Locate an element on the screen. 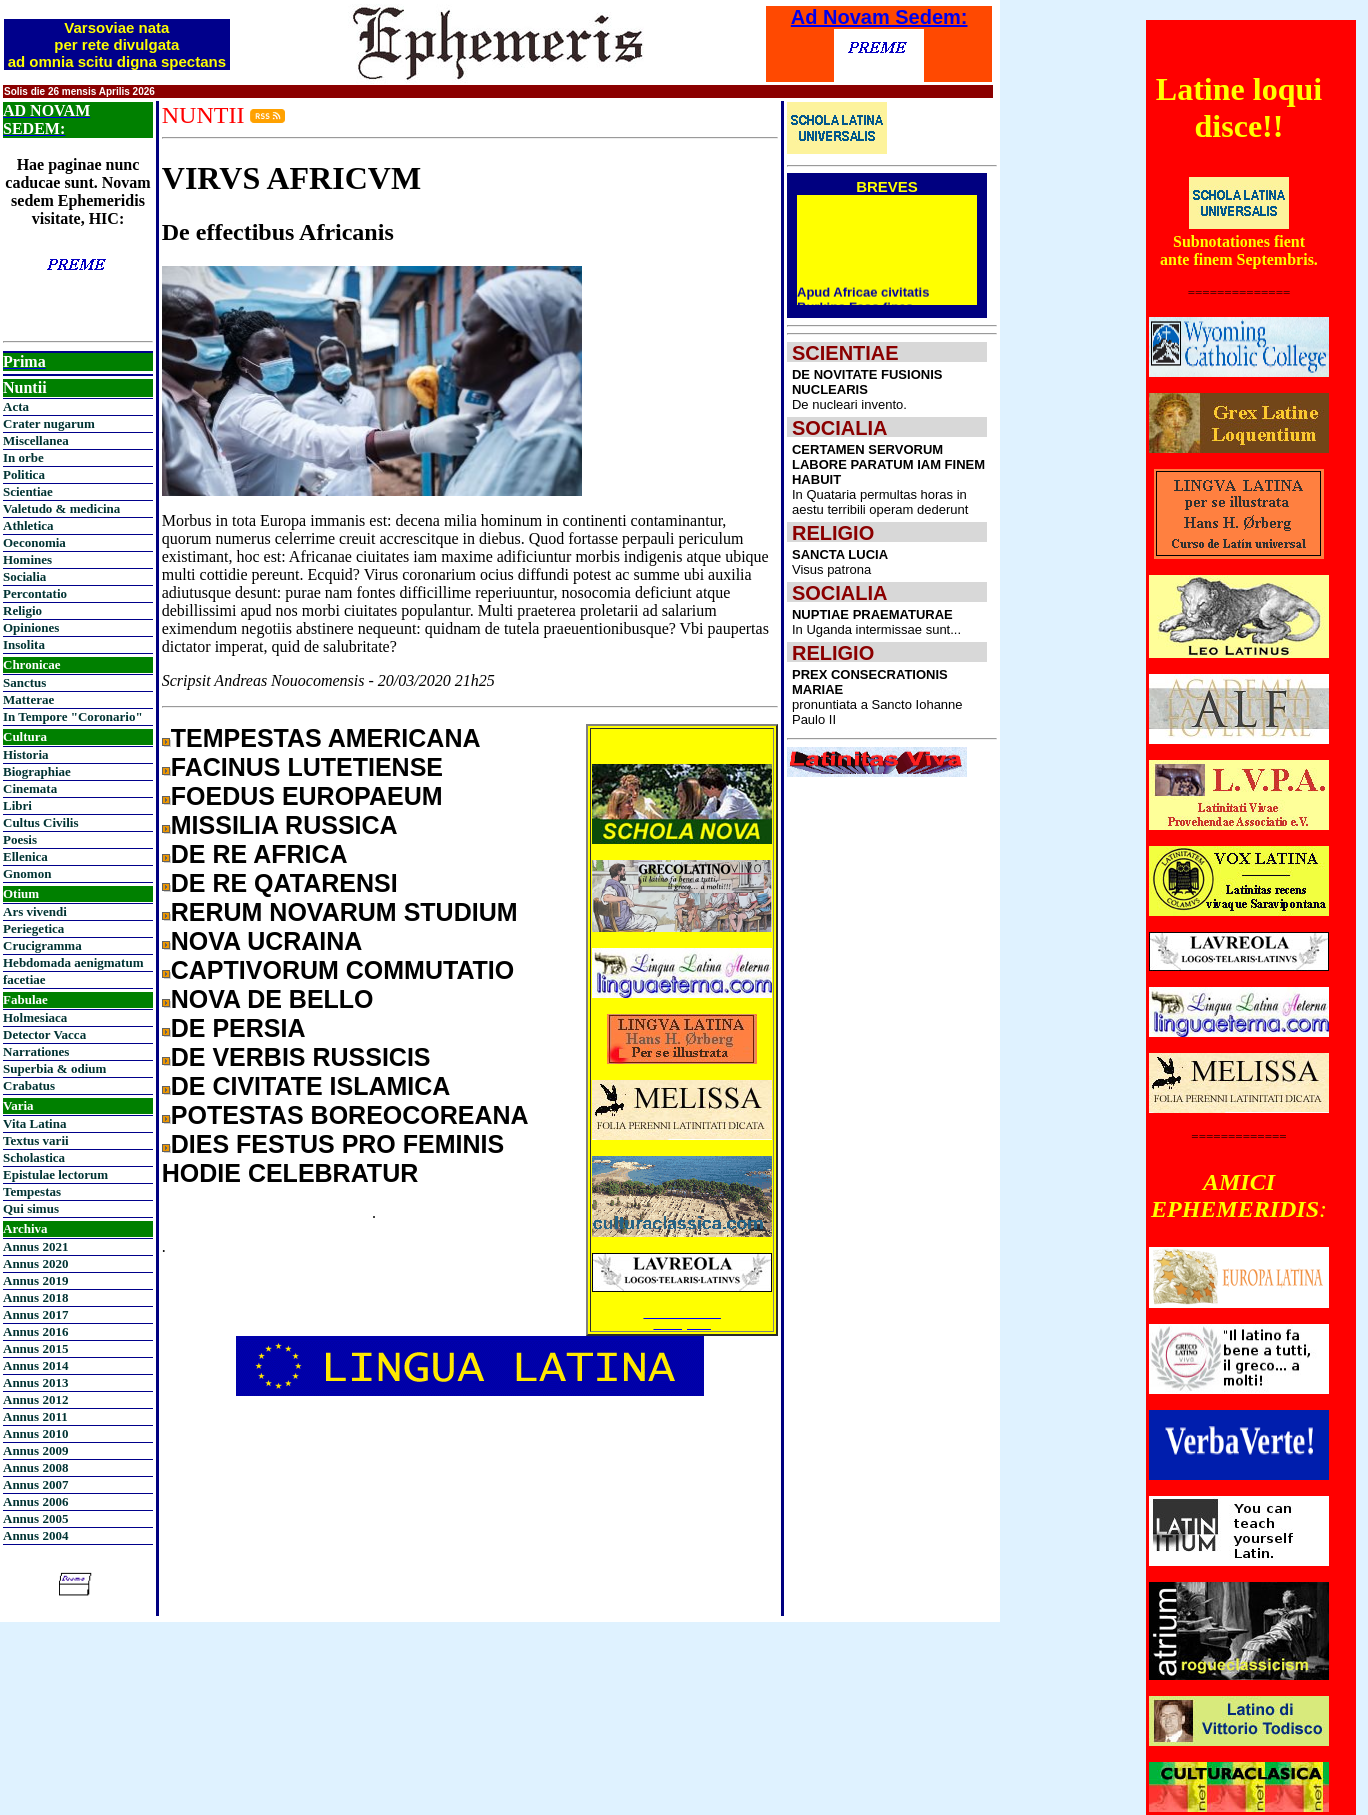  Annus 2009 is located at coordinates (35, 1450).